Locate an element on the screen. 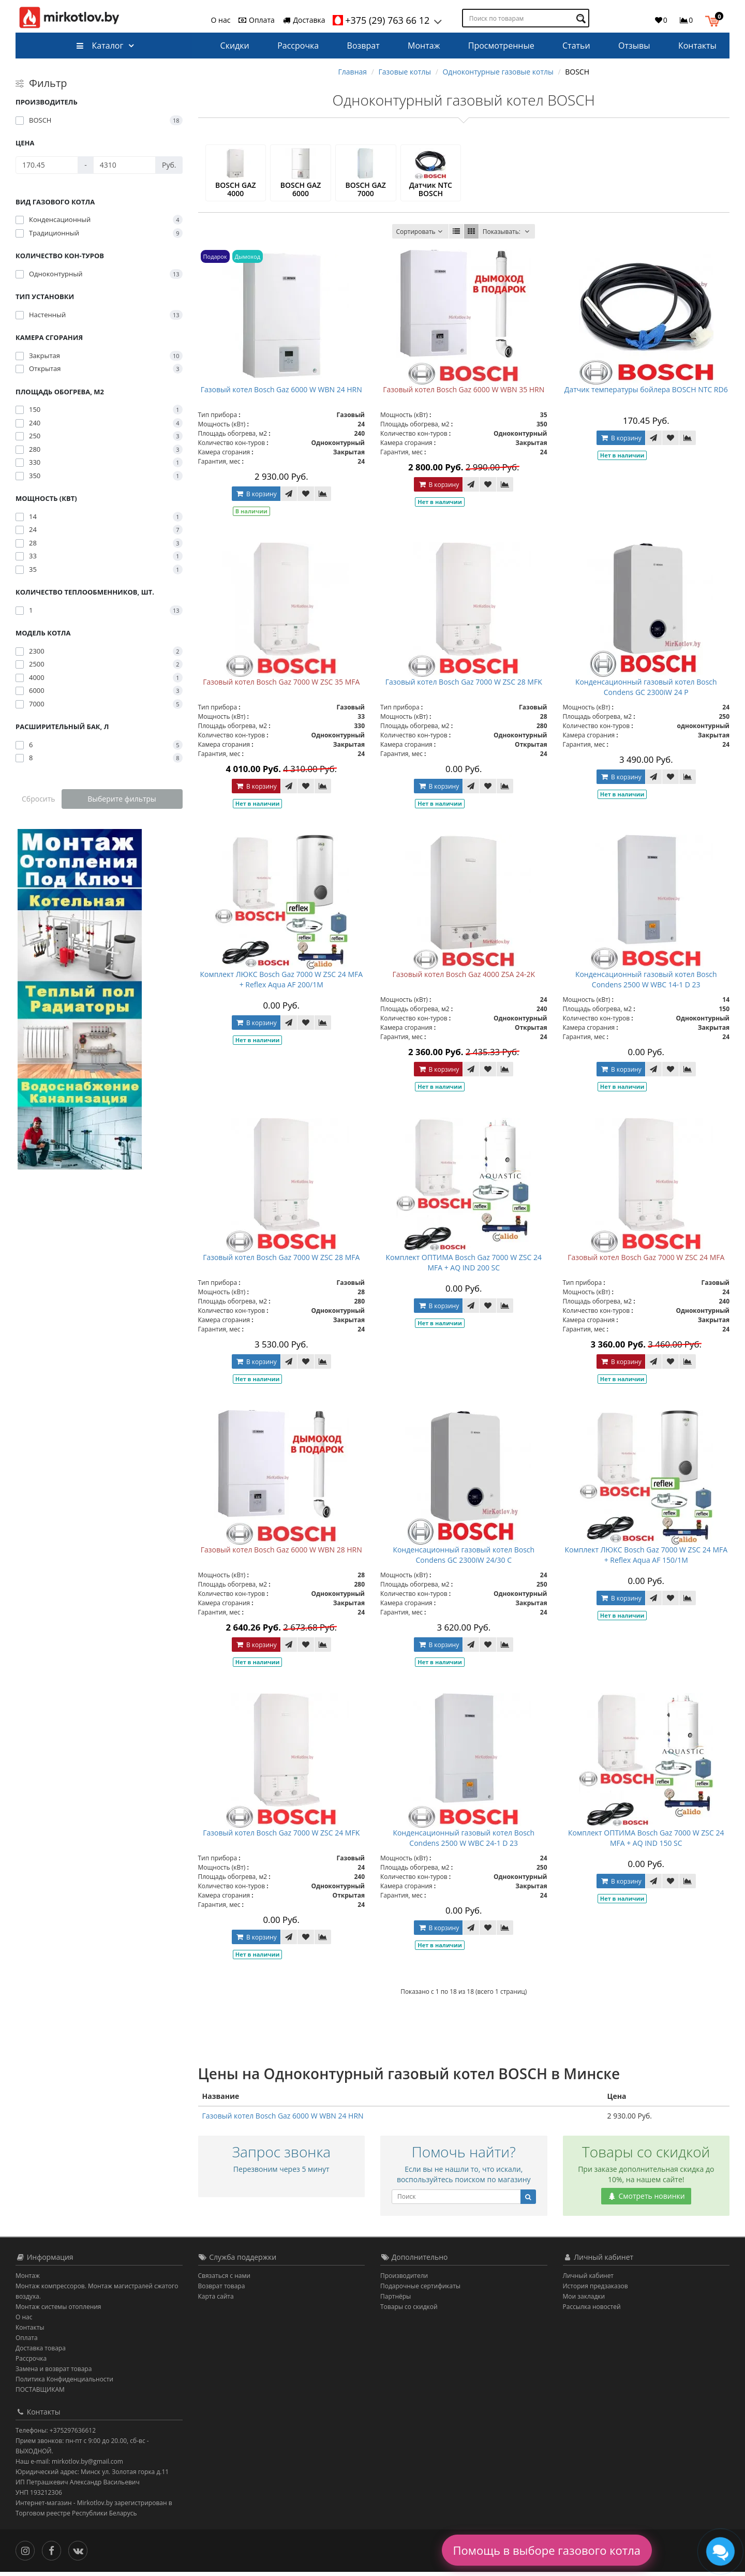  Отзывы is located at coordinates (634, 45).